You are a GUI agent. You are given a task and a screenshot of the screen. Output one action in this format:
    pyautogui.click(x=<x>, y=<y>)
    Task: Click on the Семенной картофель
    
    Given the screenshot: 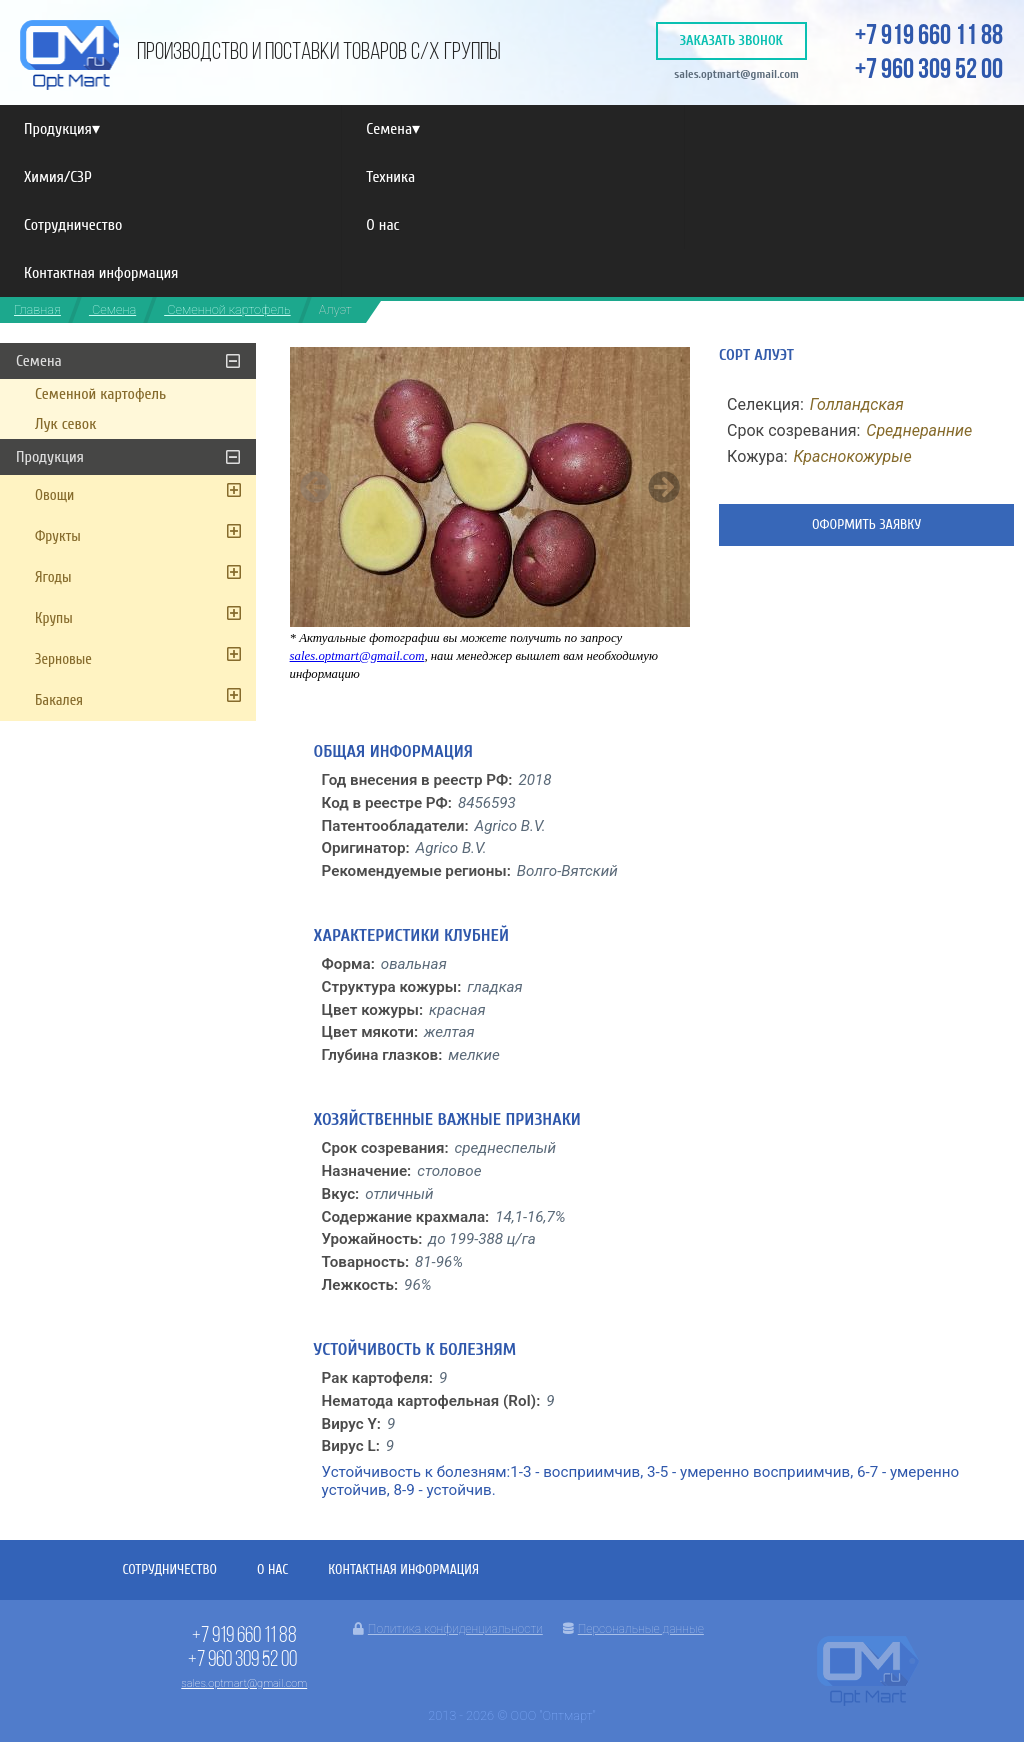 What is the action you would take?
    pyautogui.click(x=227, y=309)
    